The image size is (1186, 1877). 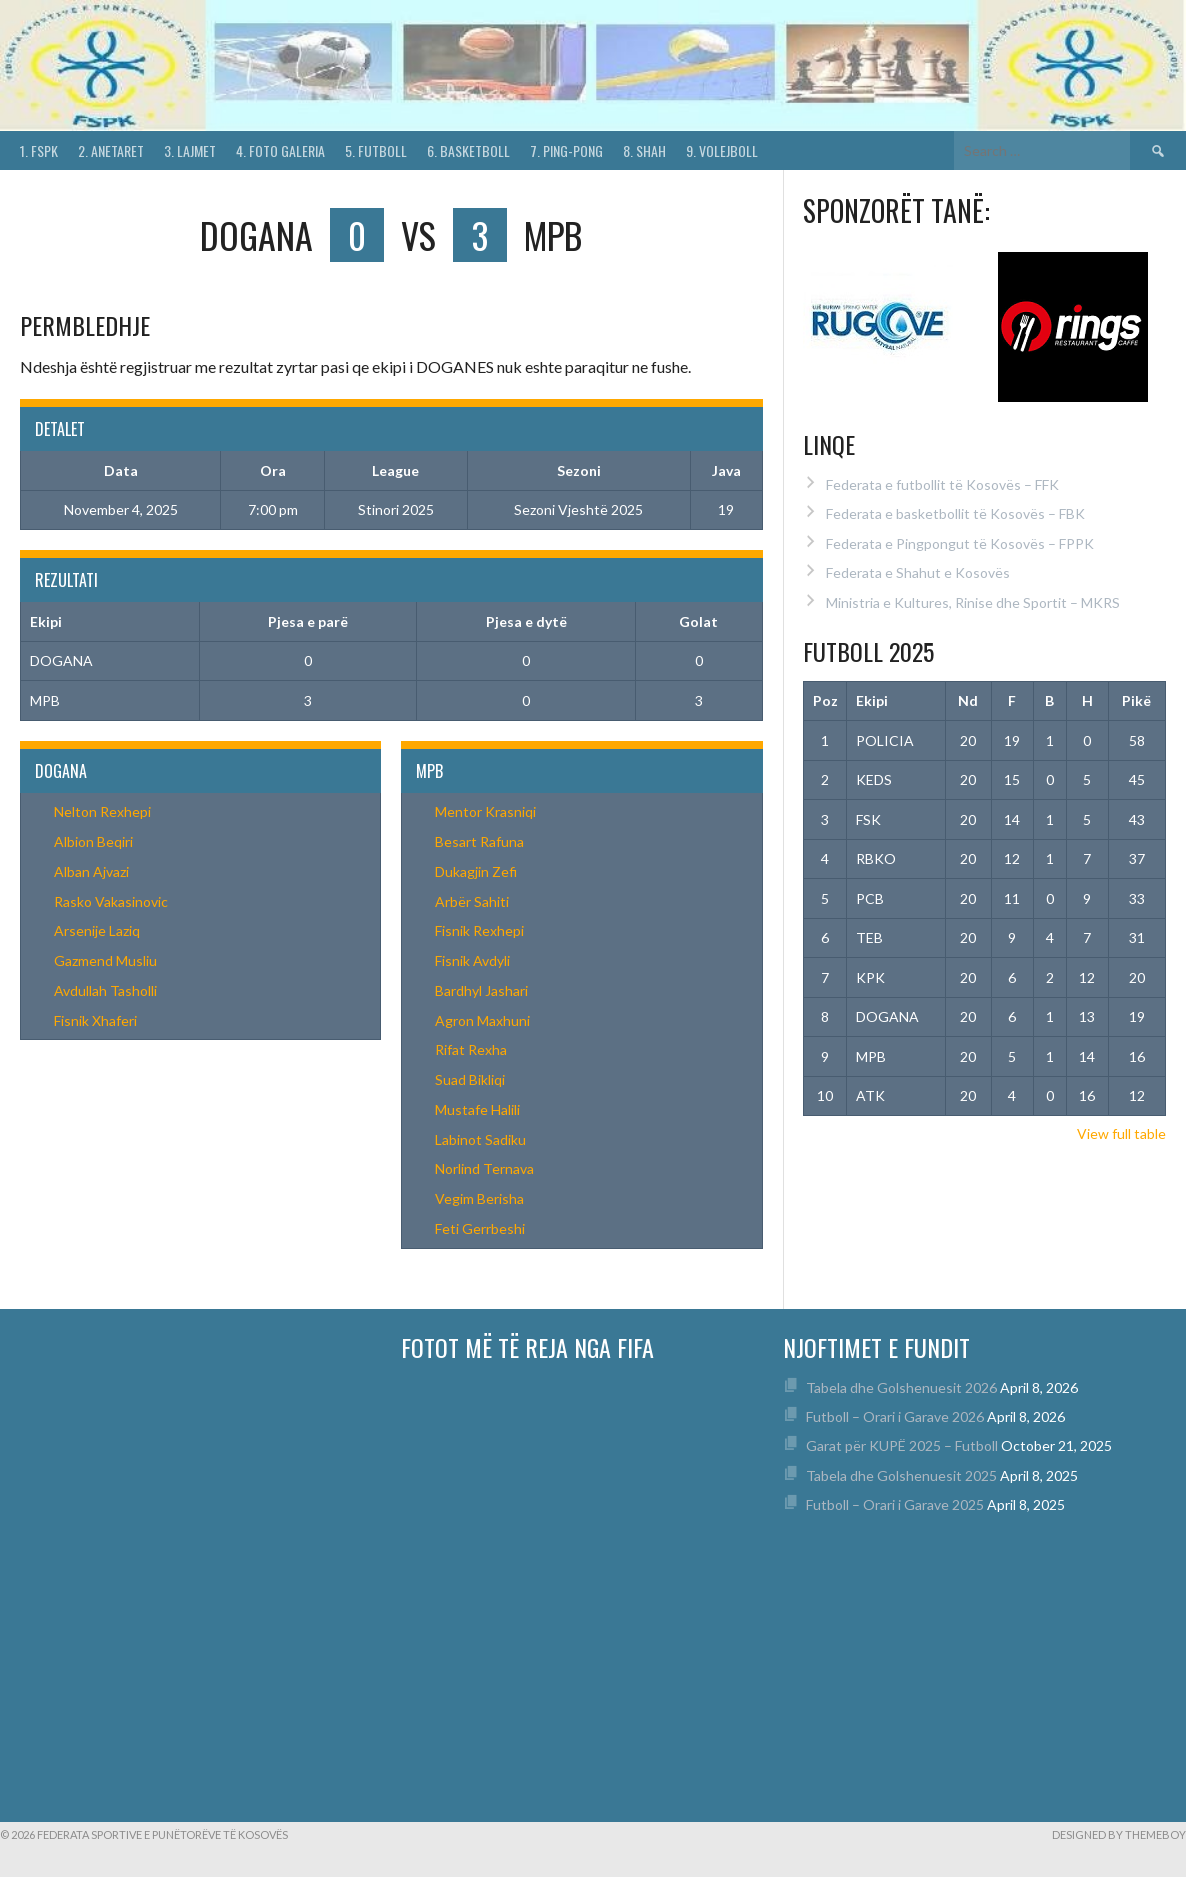 I want to click on 8. Shah, so click(x=644, y=150).